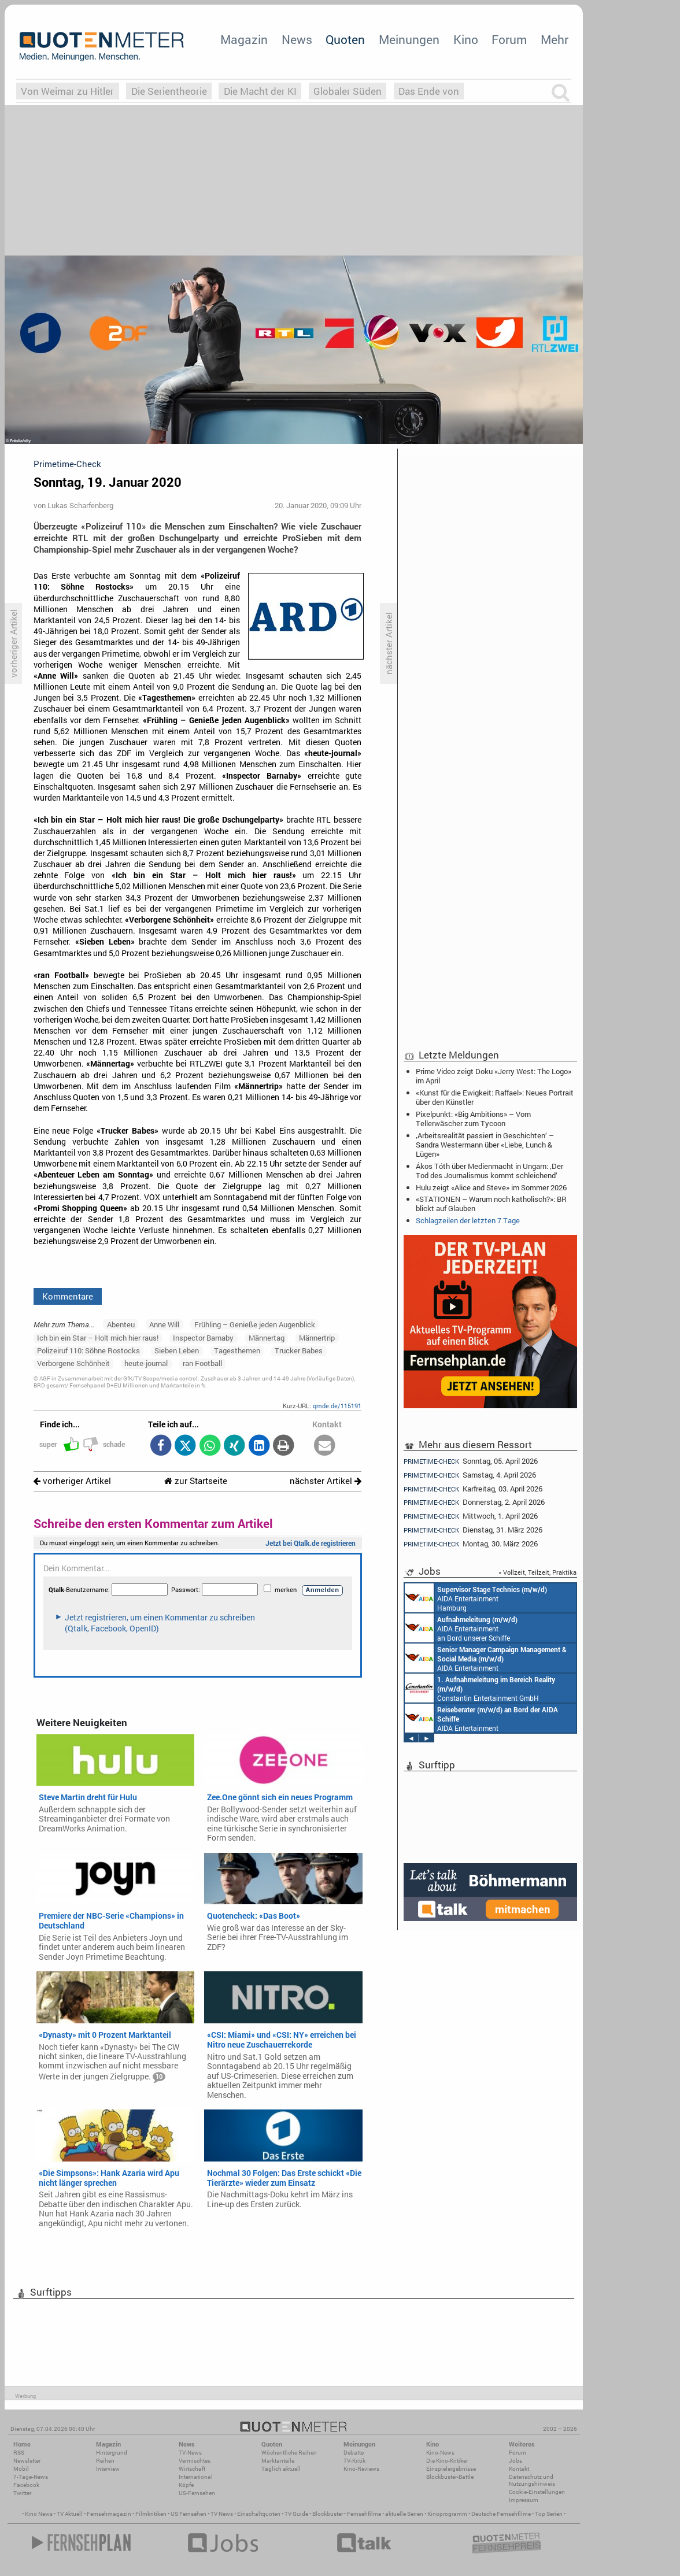  Describe the element at coordinates (465, 39) in the screenshot. I see `Kino` at that location.